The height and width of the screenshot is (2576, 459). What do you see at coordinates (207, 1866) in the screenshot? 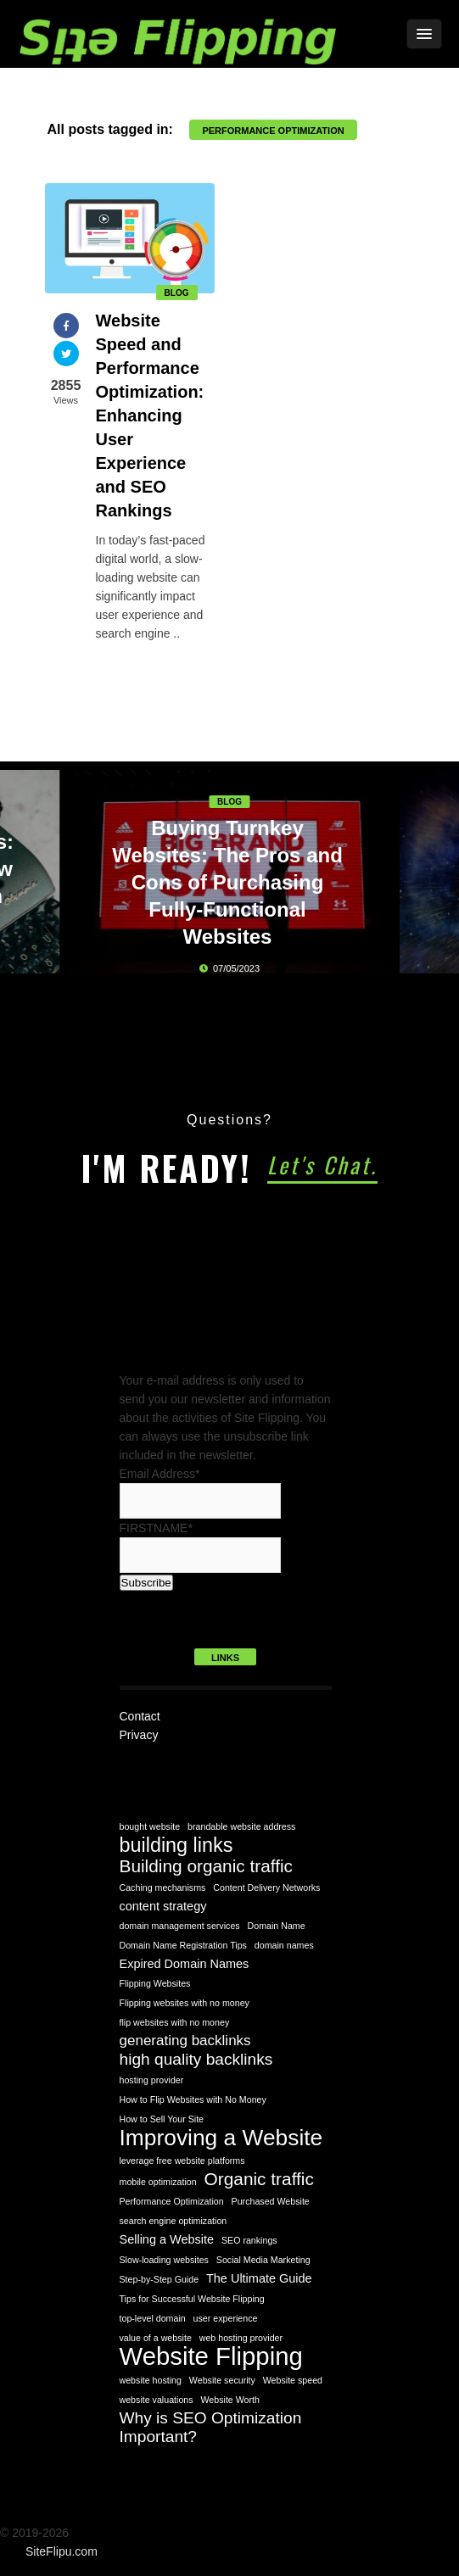
I see `Building organic traffic [Building organic traffic (5 items)]` at bounding box center [207, 1866].